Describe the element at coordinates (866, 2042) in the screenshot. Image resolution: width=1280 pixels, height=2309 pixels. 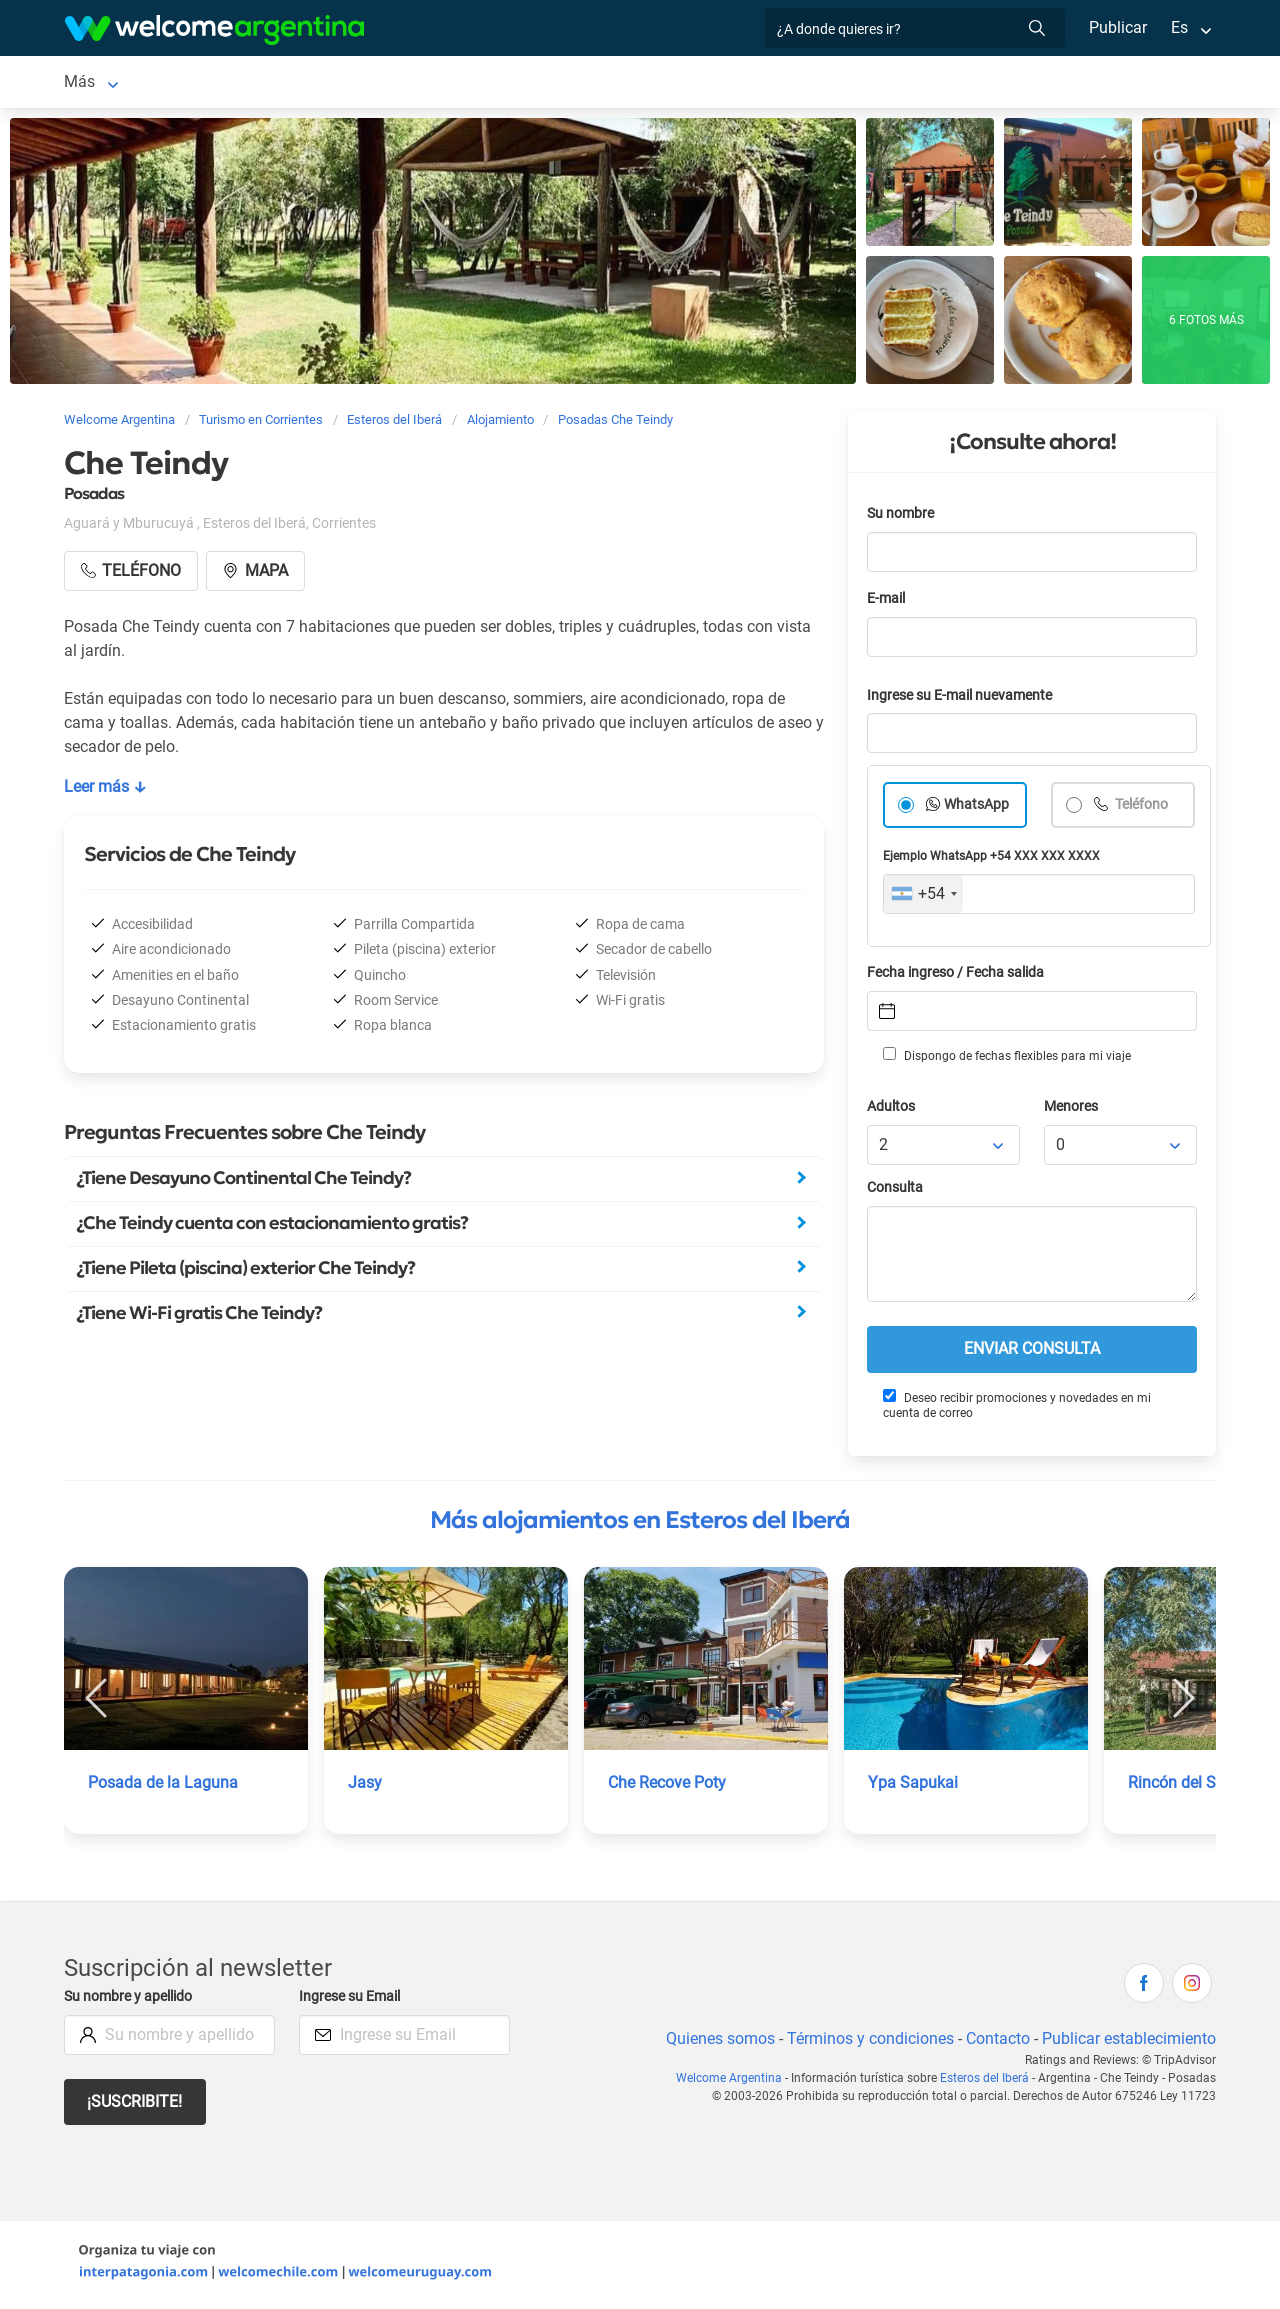
I see `Términos y condiciones` at that location.